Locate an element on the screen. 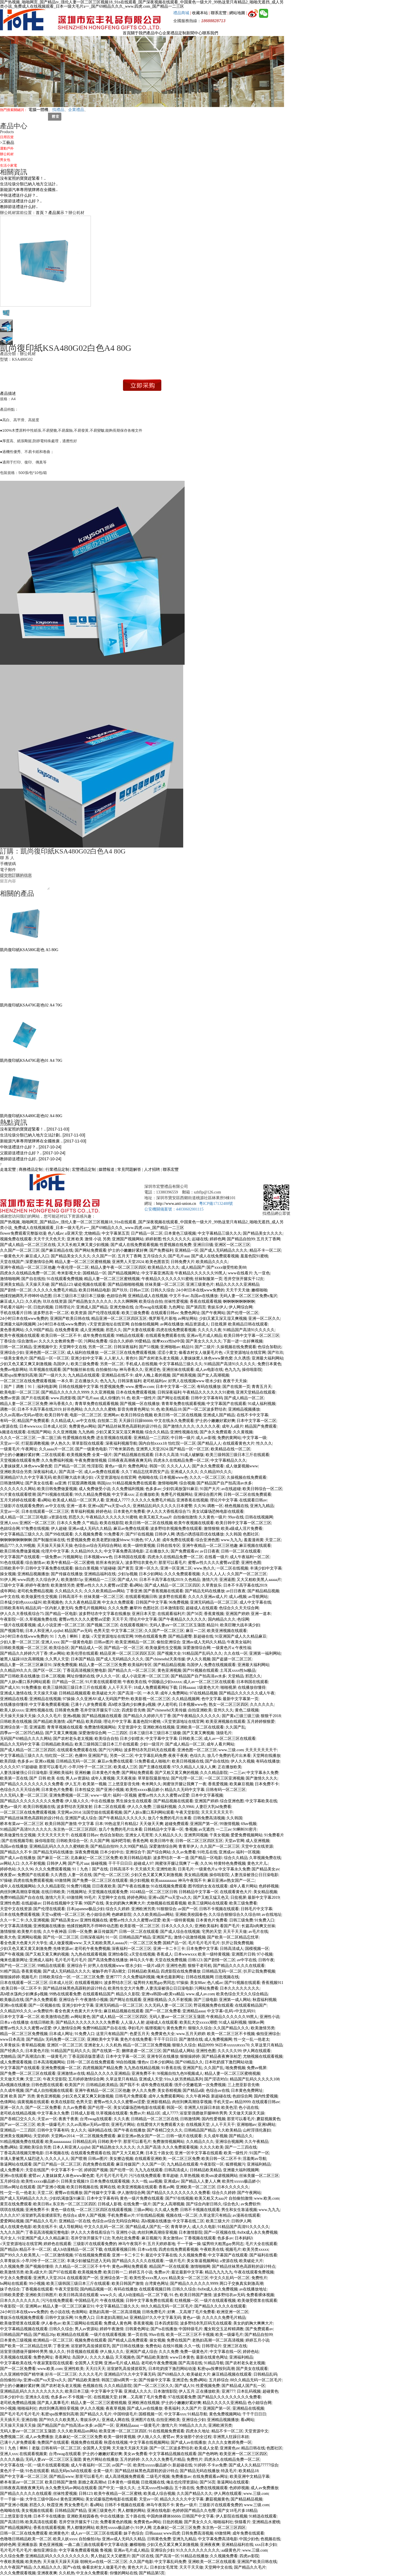 The height and width of the screenshot is (2576, 409). 生活垃圾分類已納入地方立法計.. is located at coordinates (29, 184).